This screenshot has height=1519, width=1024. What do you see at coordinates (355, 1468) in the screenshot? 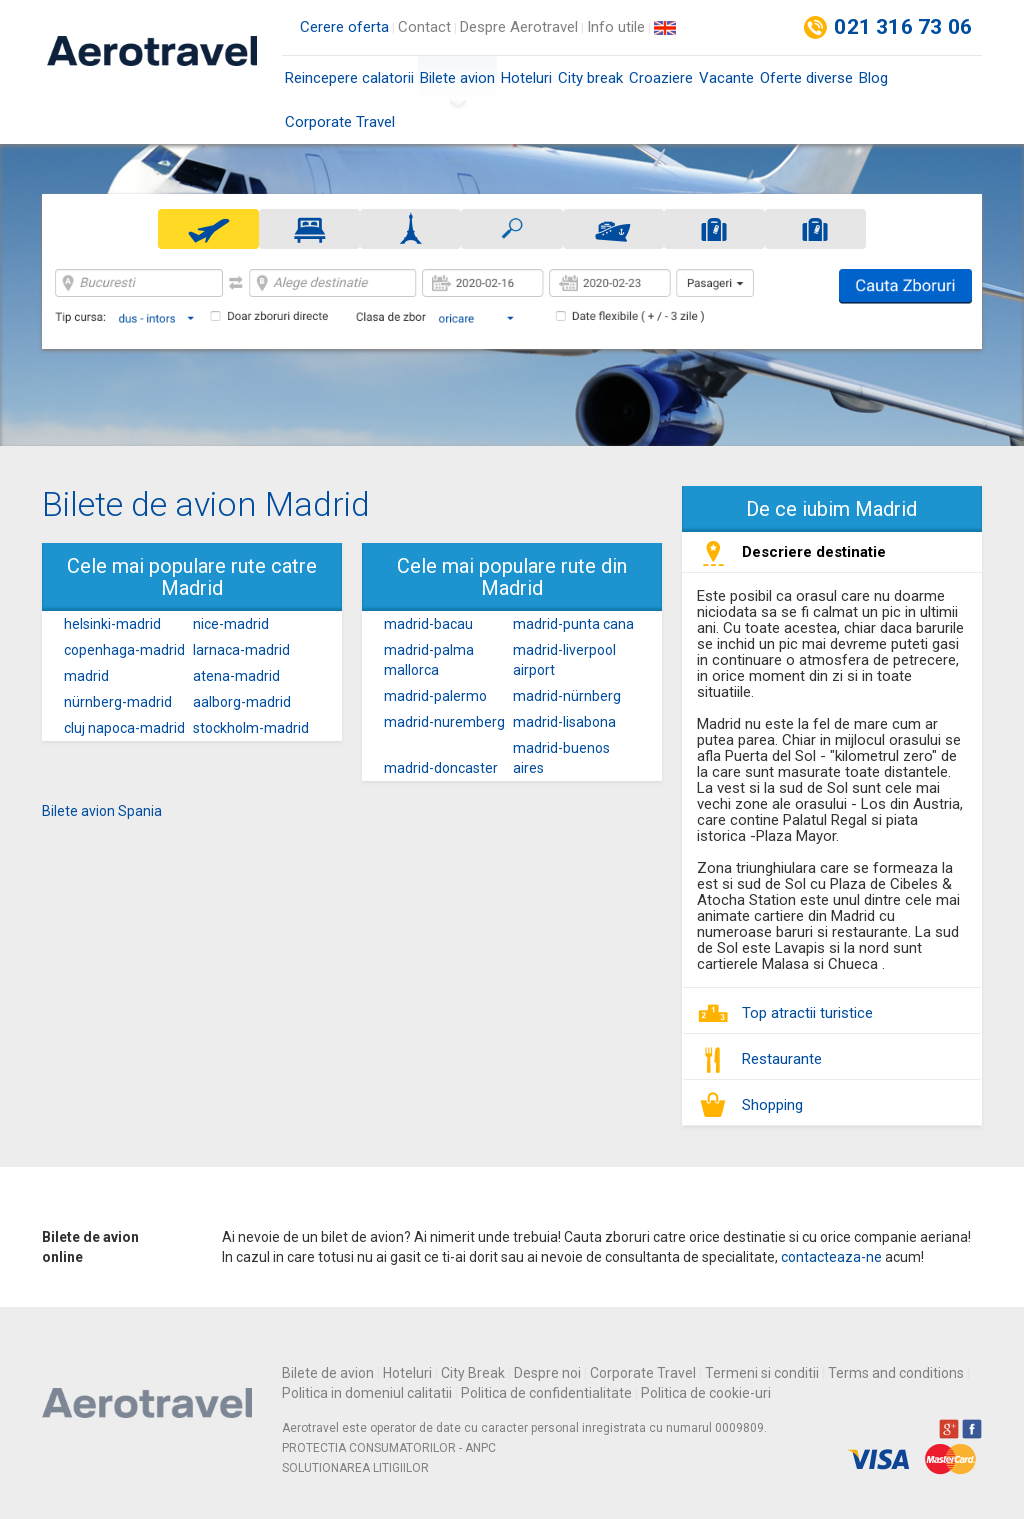
I see `SOLUTIONAREA LITIGIILOR` at bounding box center [355, 1468].